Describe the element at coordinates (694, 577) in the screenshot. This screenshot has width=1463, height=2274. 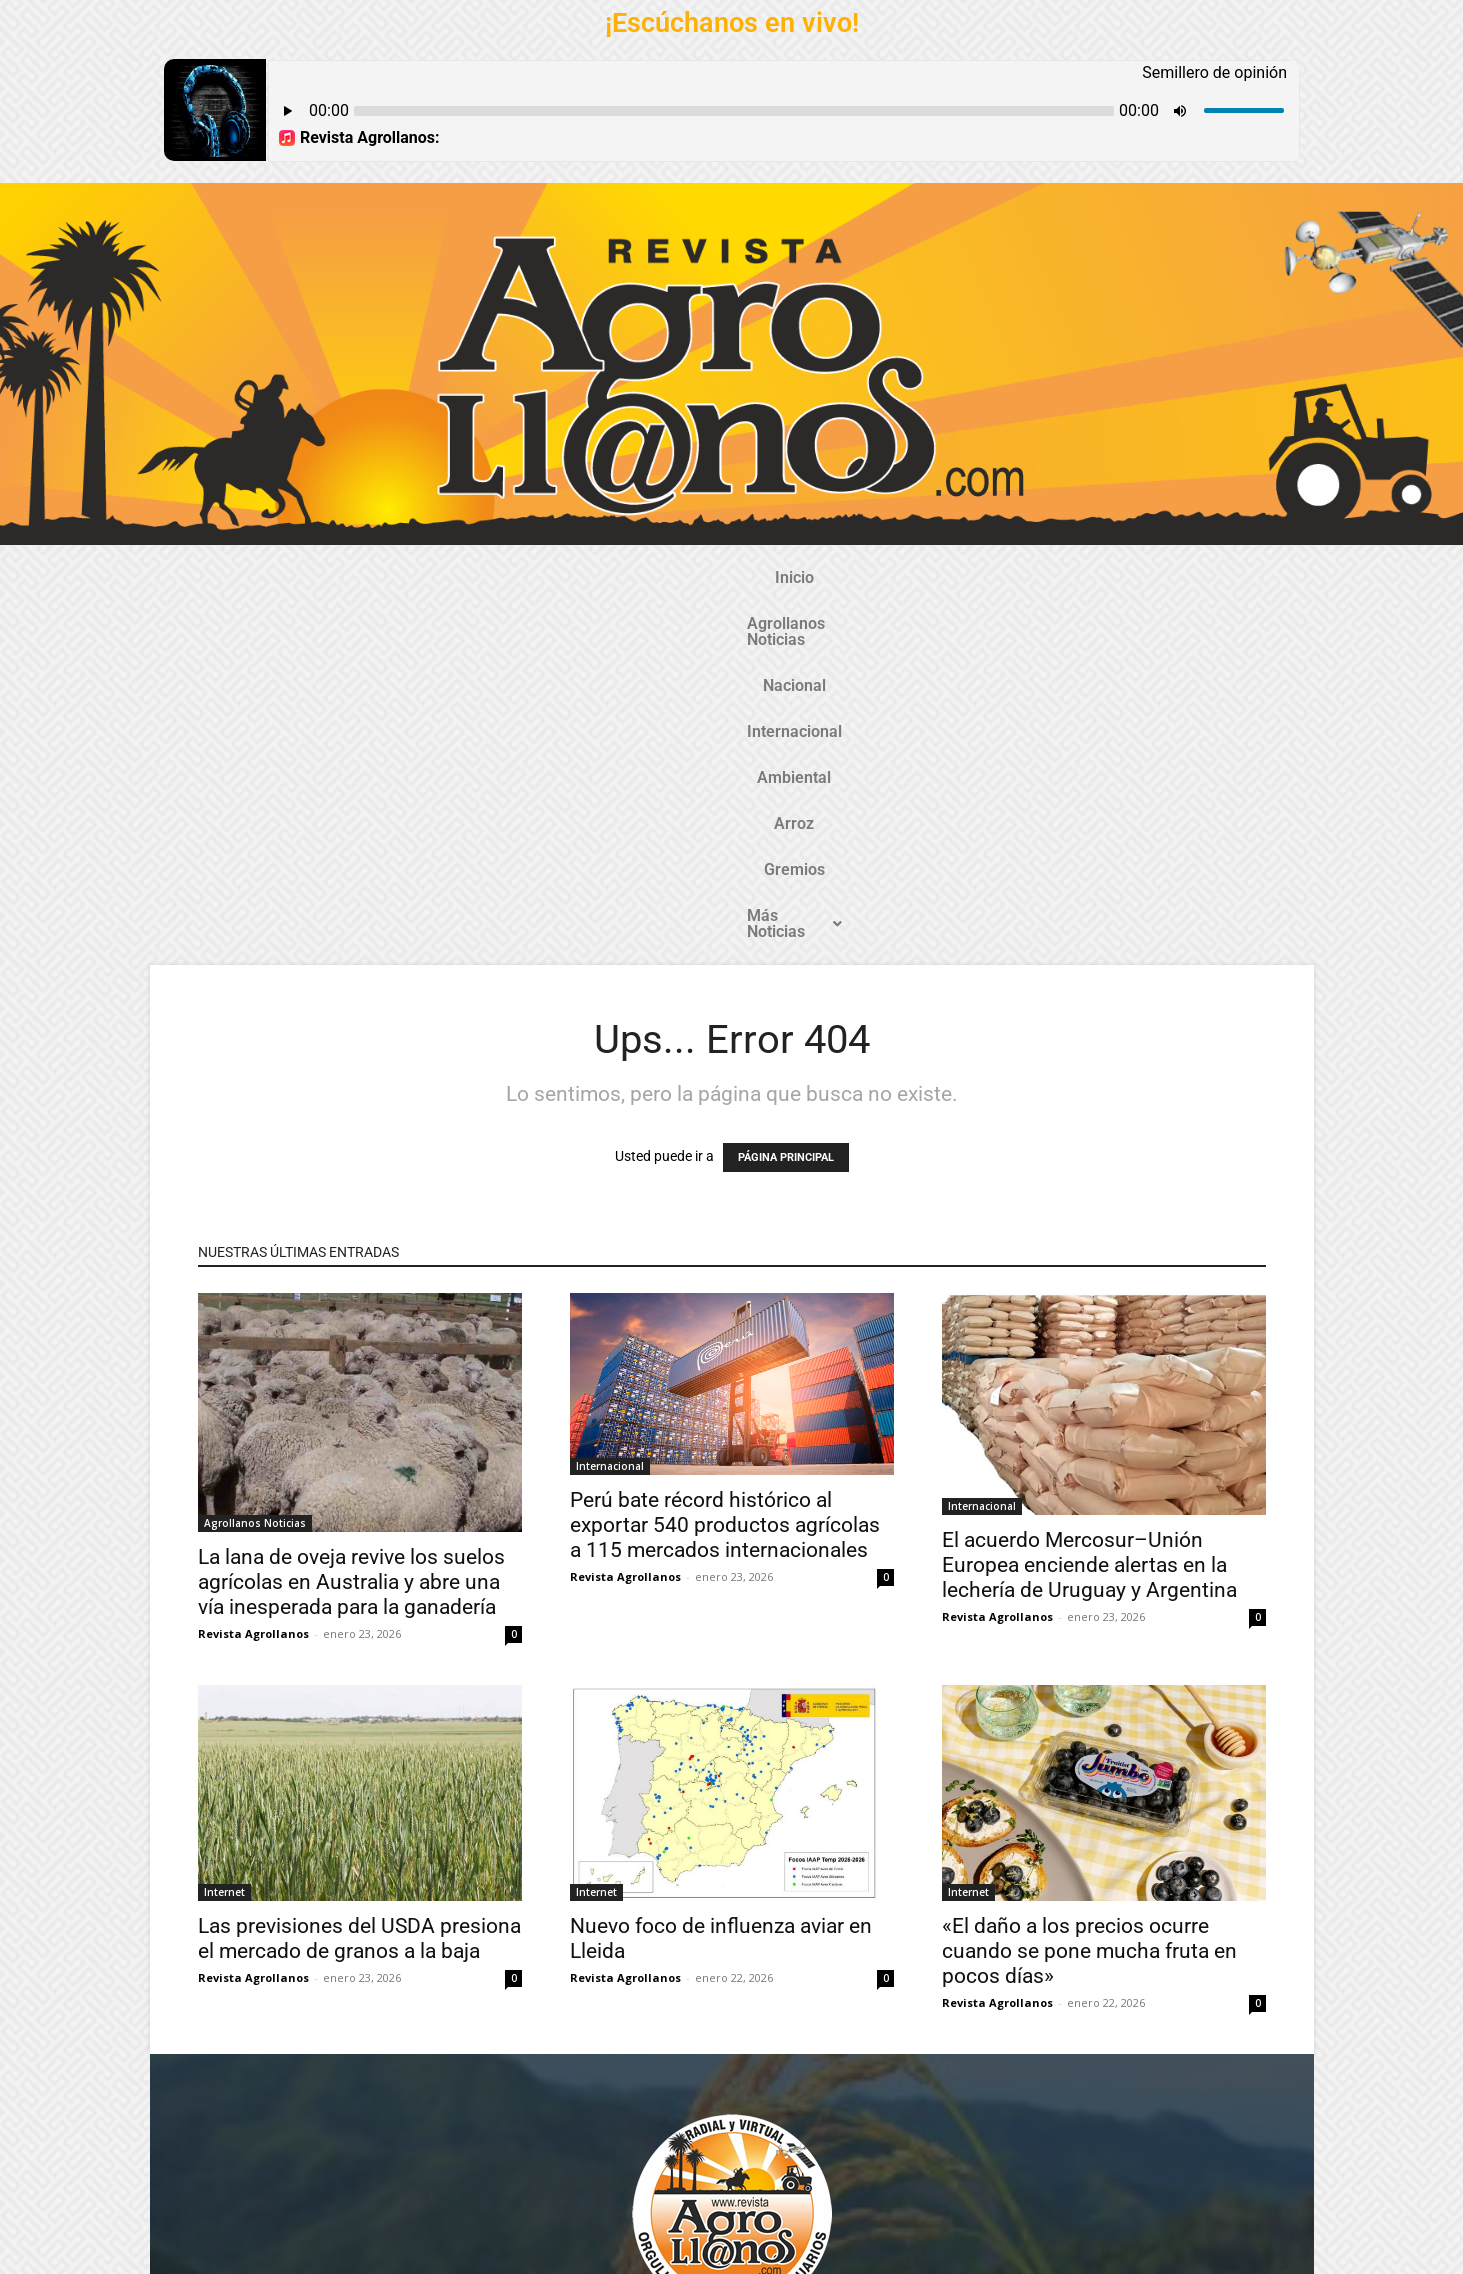
I see `Internacional` at that location.